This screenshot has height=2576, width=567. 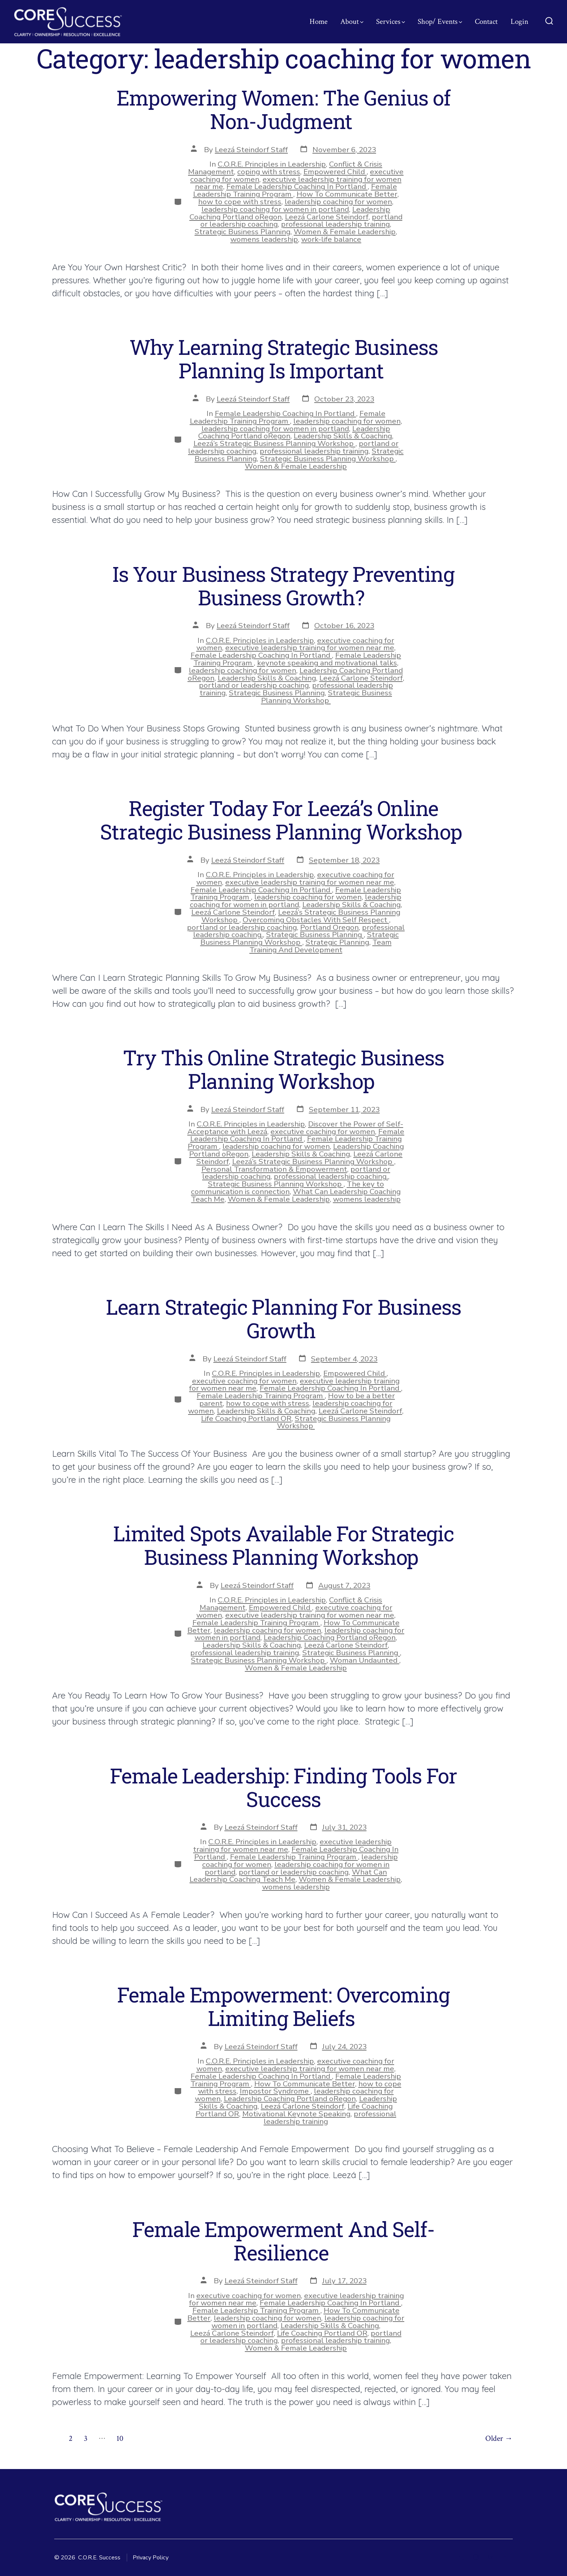 What do you see at coordinates (283, 2241) in the screenshot?
I see `Female Empowerment And Self-Resilience` at bounding box center [283, 2241].